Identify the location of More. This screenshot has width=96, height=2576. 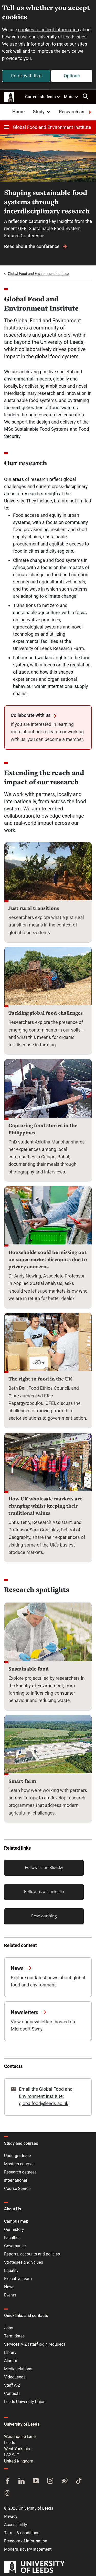
(71, 96).